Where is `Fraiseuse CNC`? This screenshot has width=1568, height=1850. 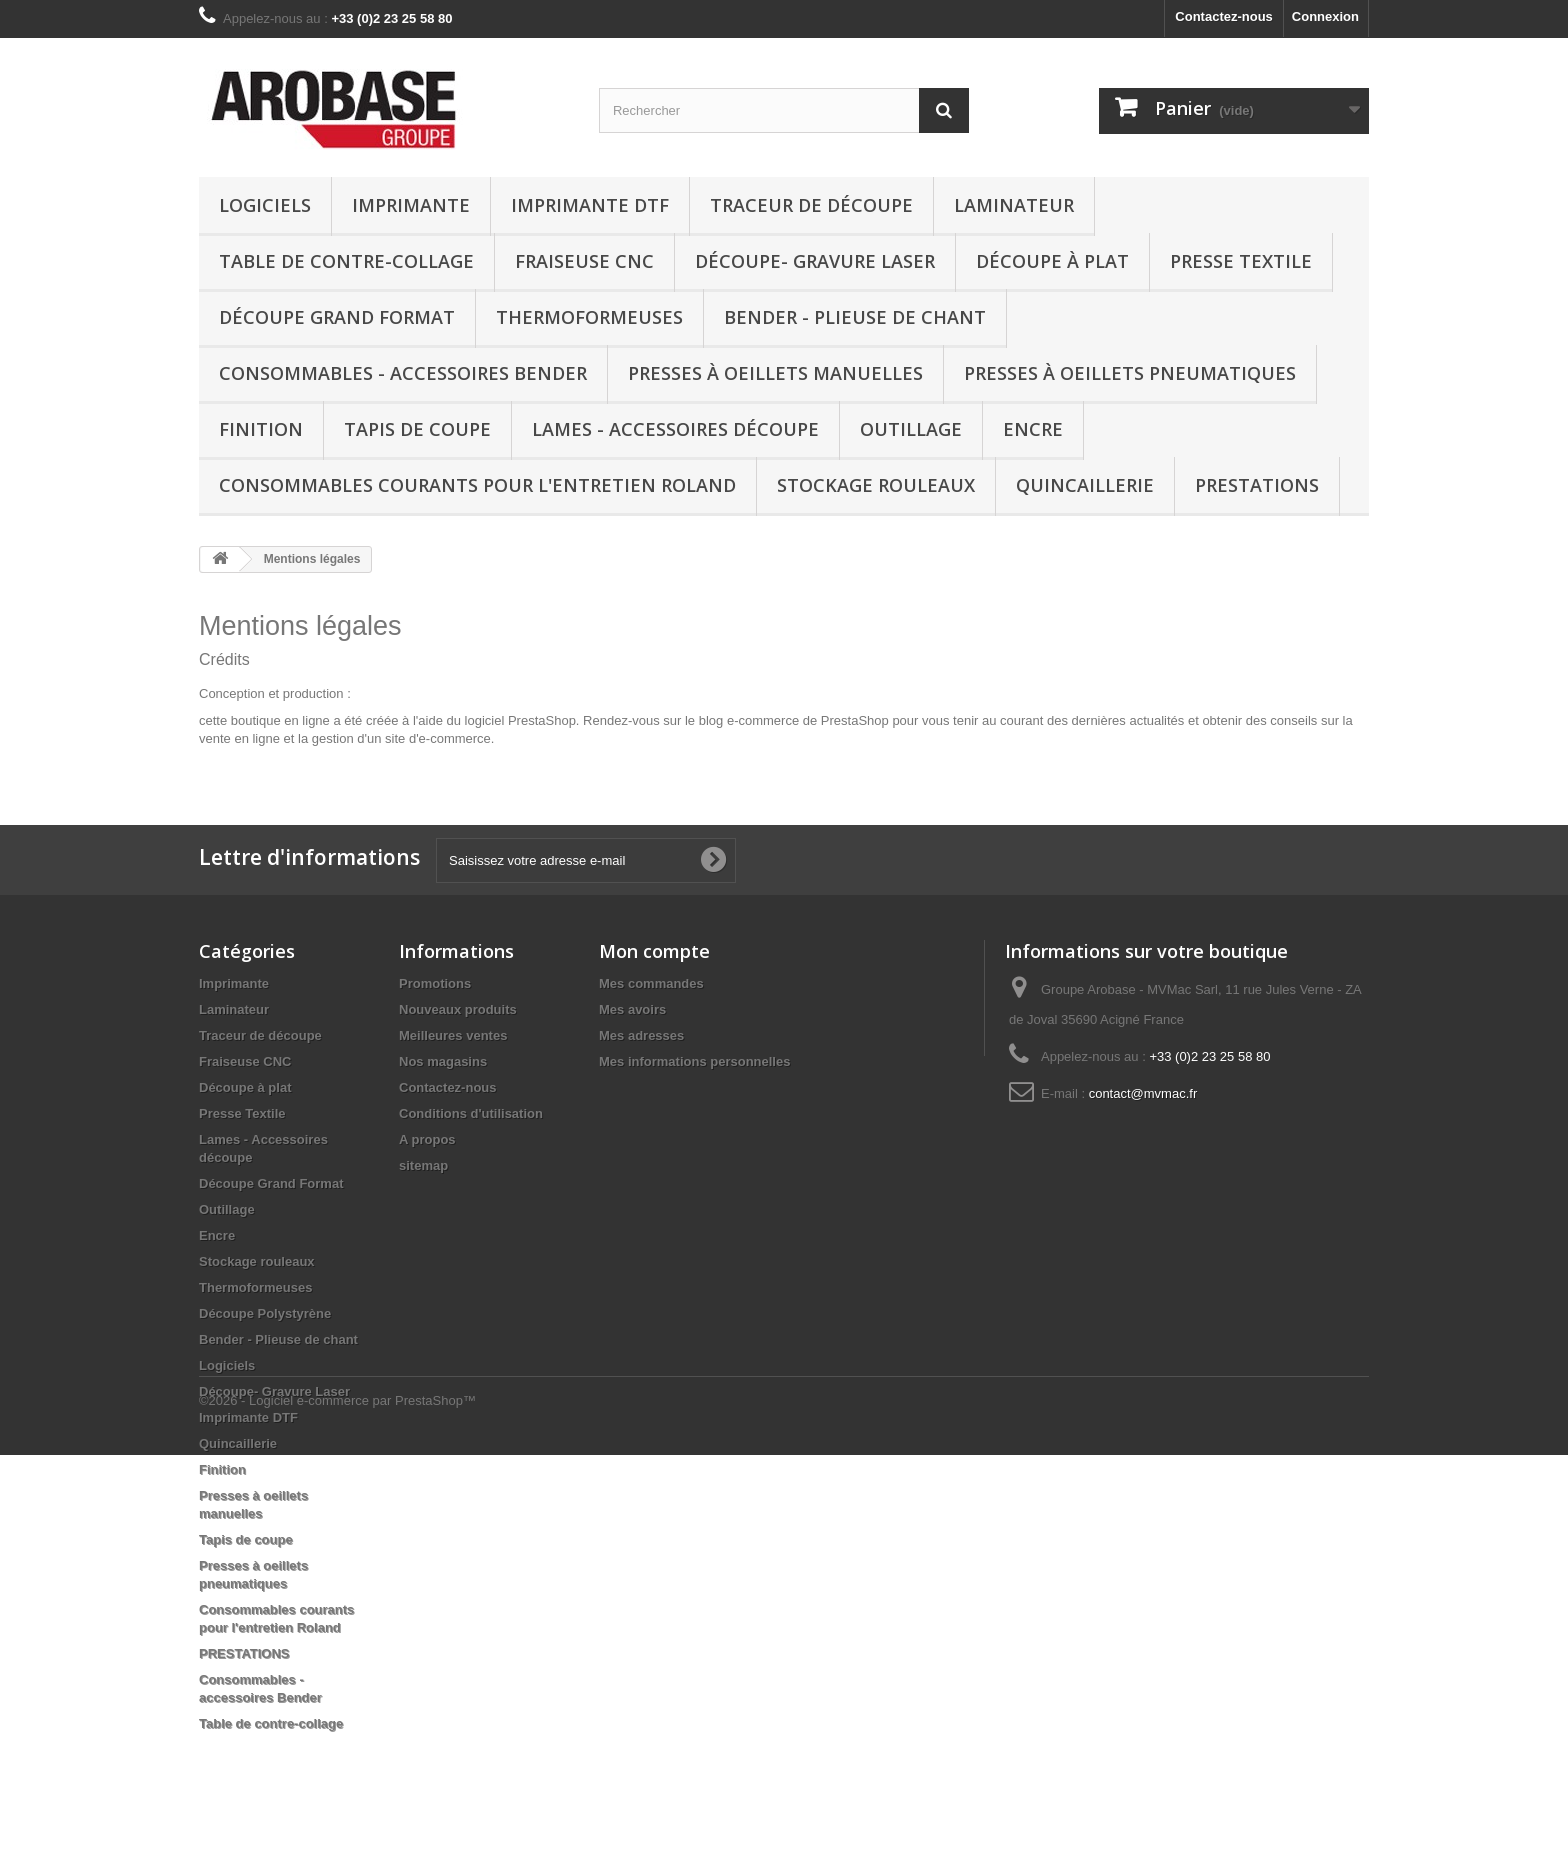 Fraiseuse CNC is located at coordinates (584, 261).